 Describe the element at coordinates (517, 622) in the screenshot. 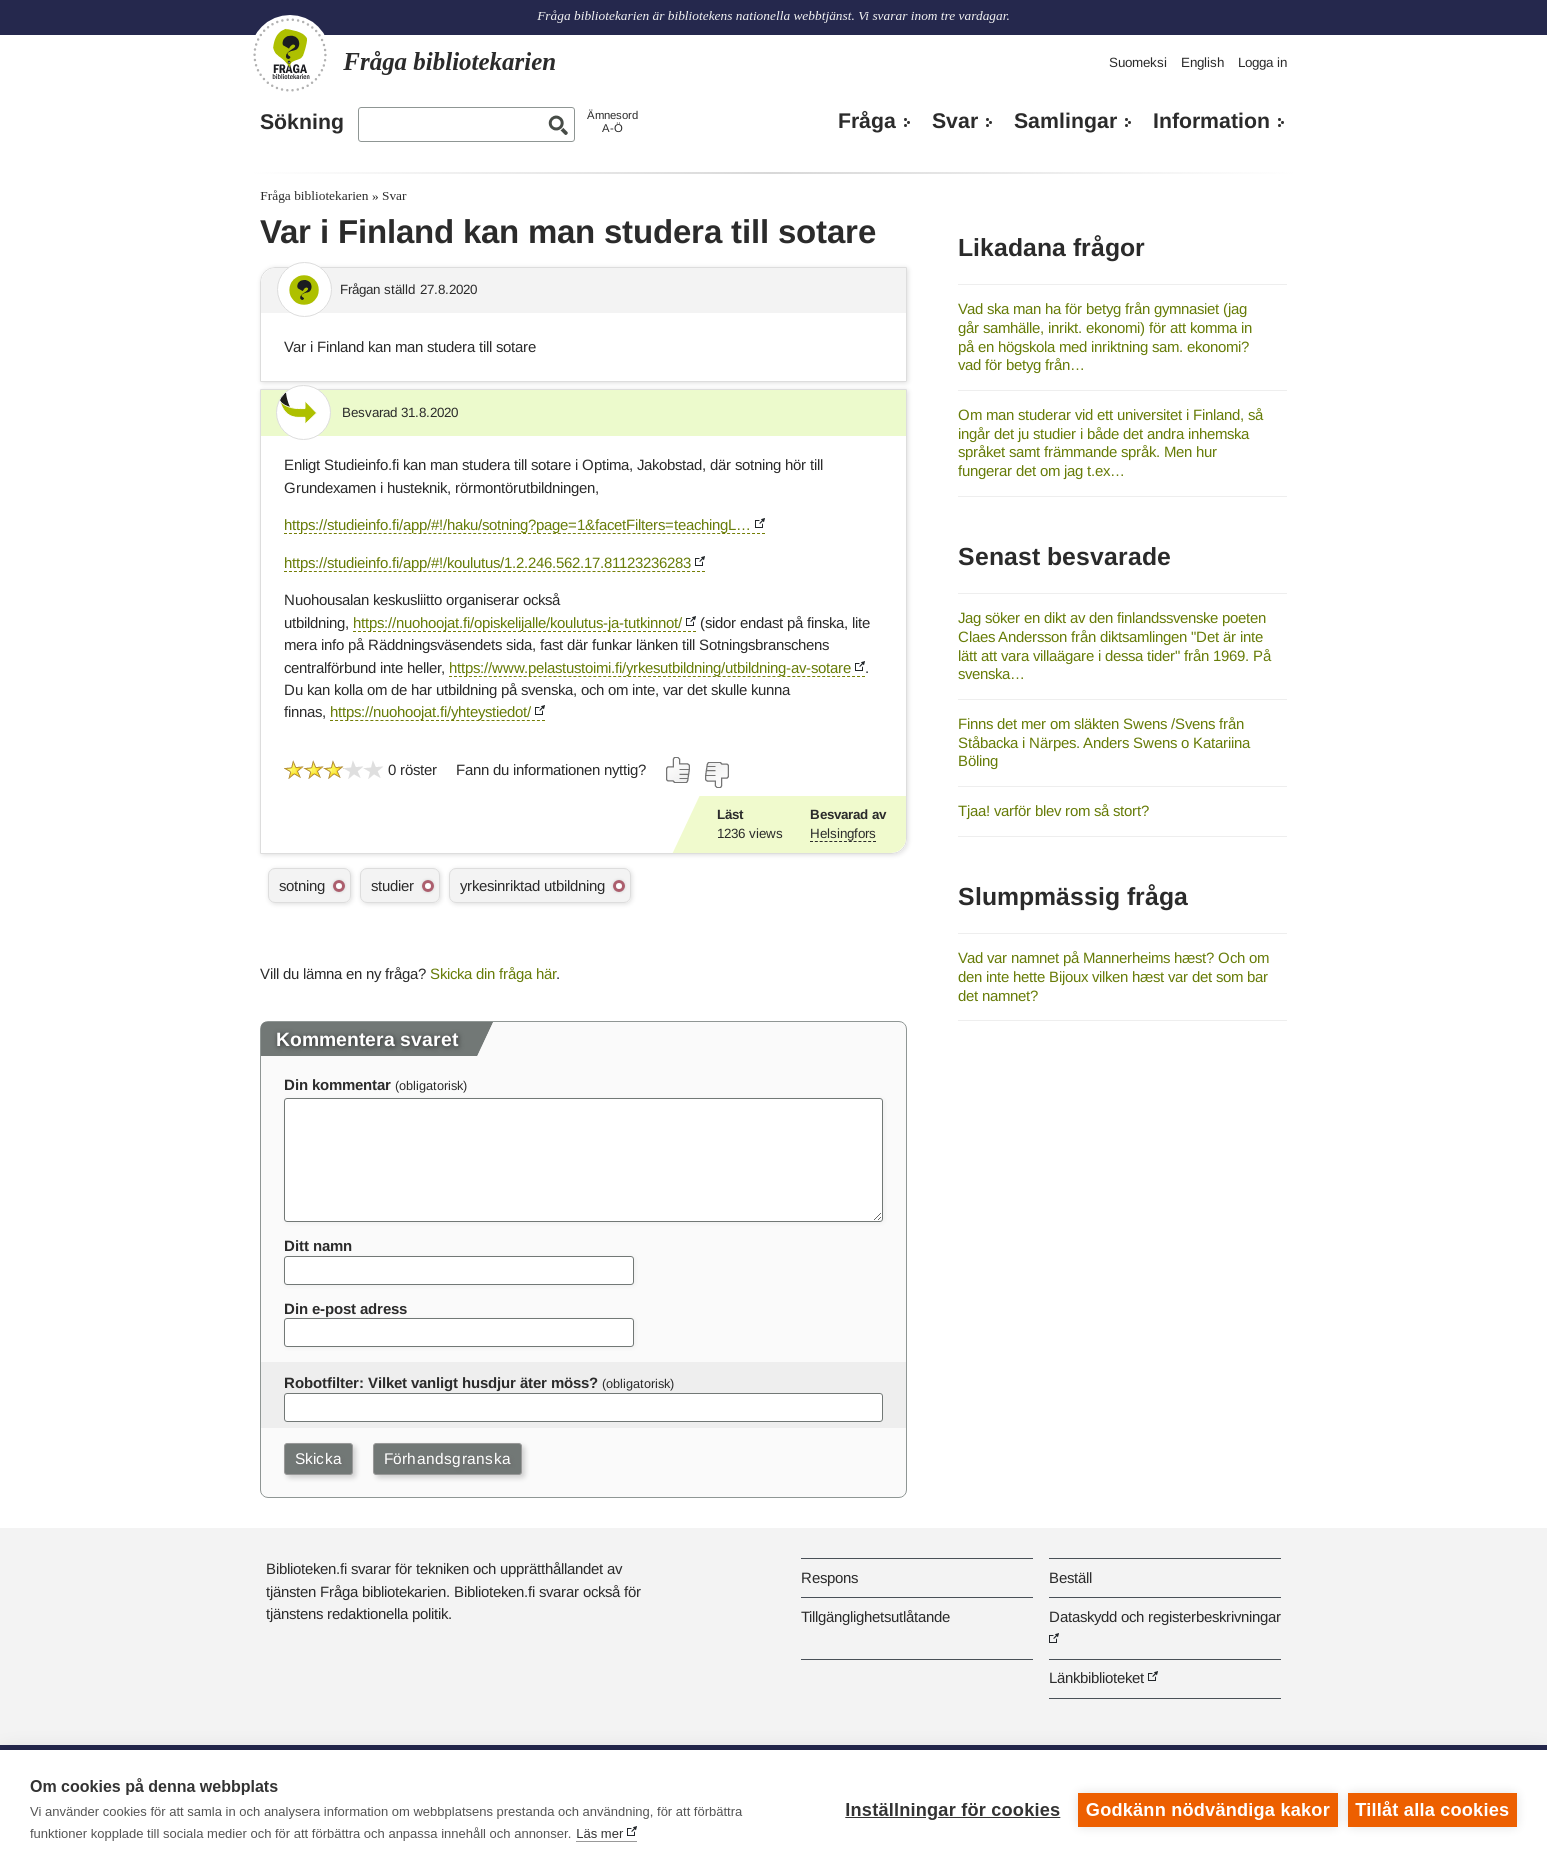

I see `https://nuohoojat.fi/opiskelijalle/koulutus-ja-tutkinnot/` at that location.